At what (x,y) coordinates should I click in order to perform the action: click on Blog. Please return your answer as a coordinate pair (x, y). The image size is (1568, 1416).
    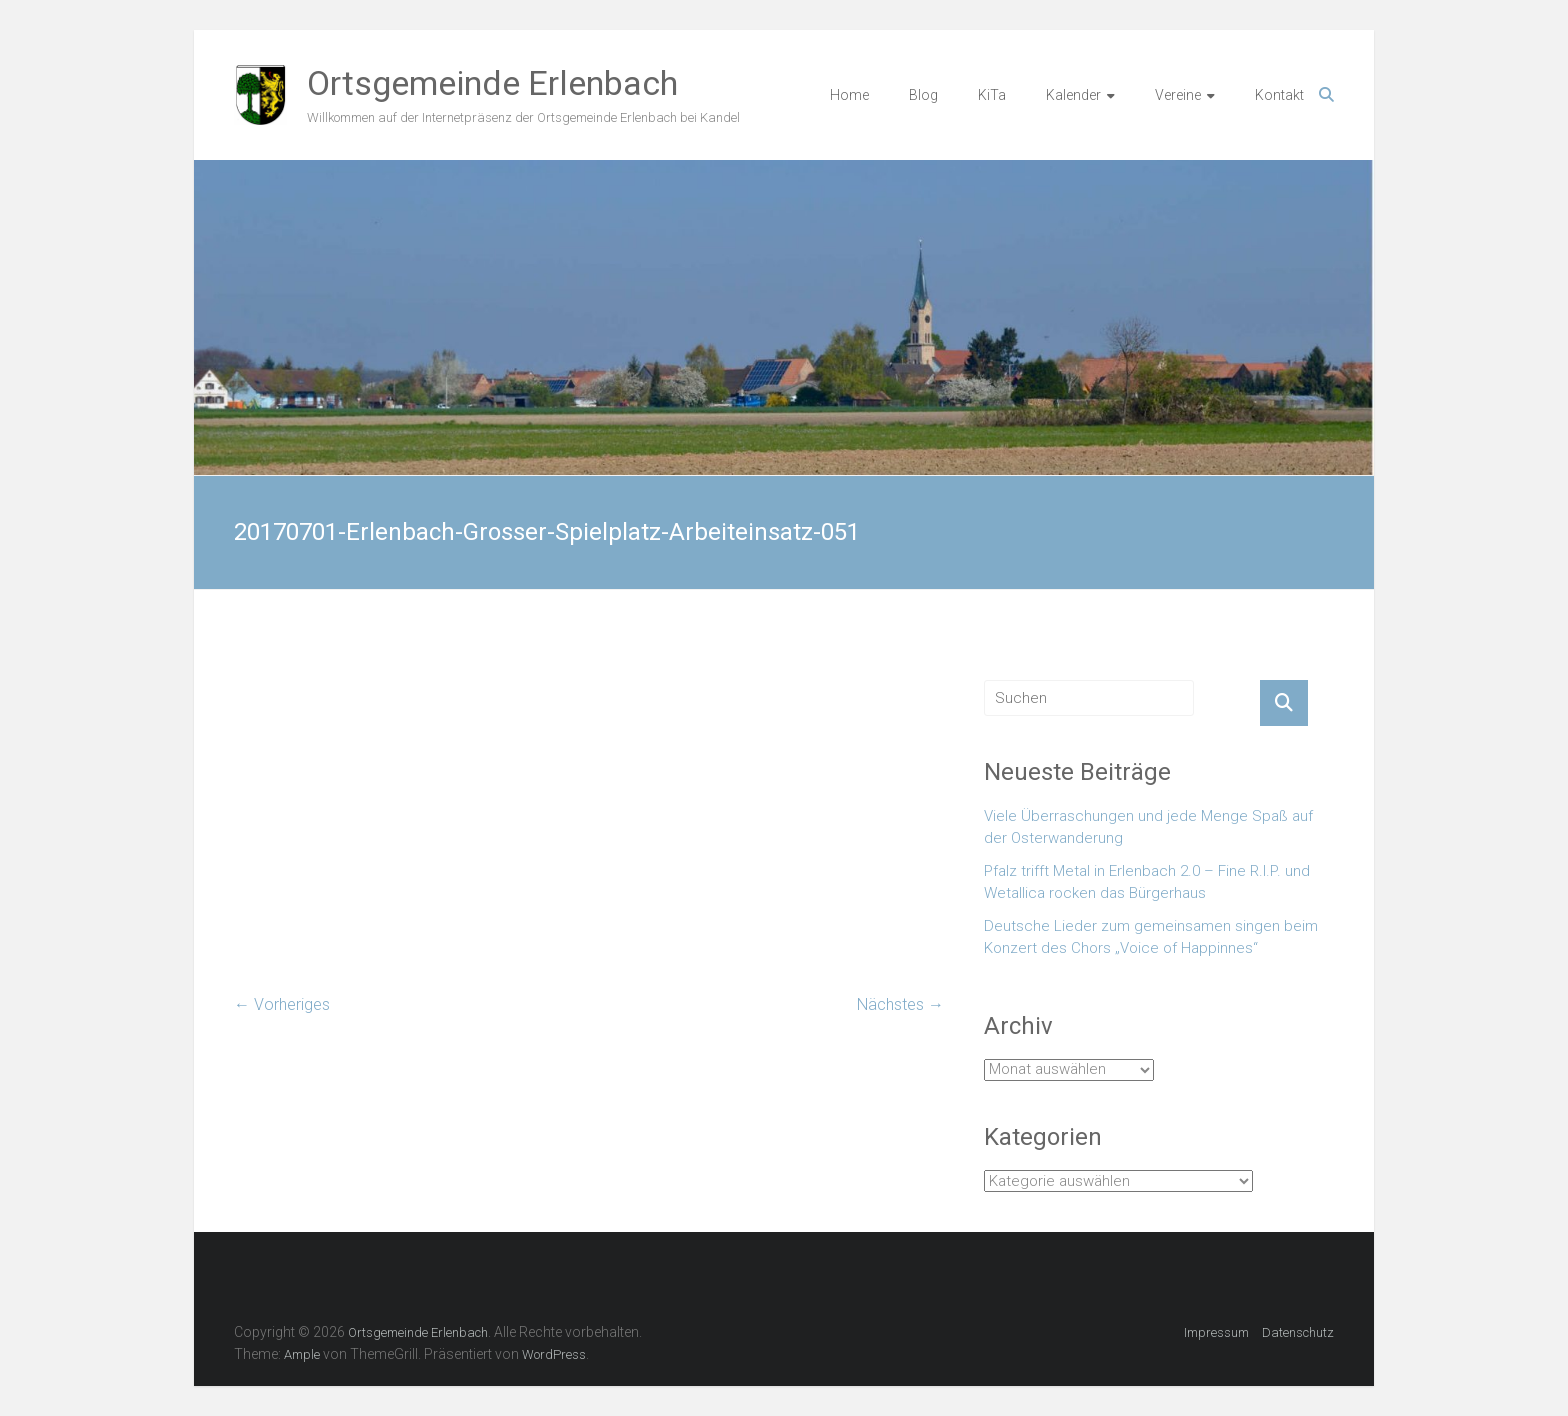
    Looking at the image, I should click on (923, 95).